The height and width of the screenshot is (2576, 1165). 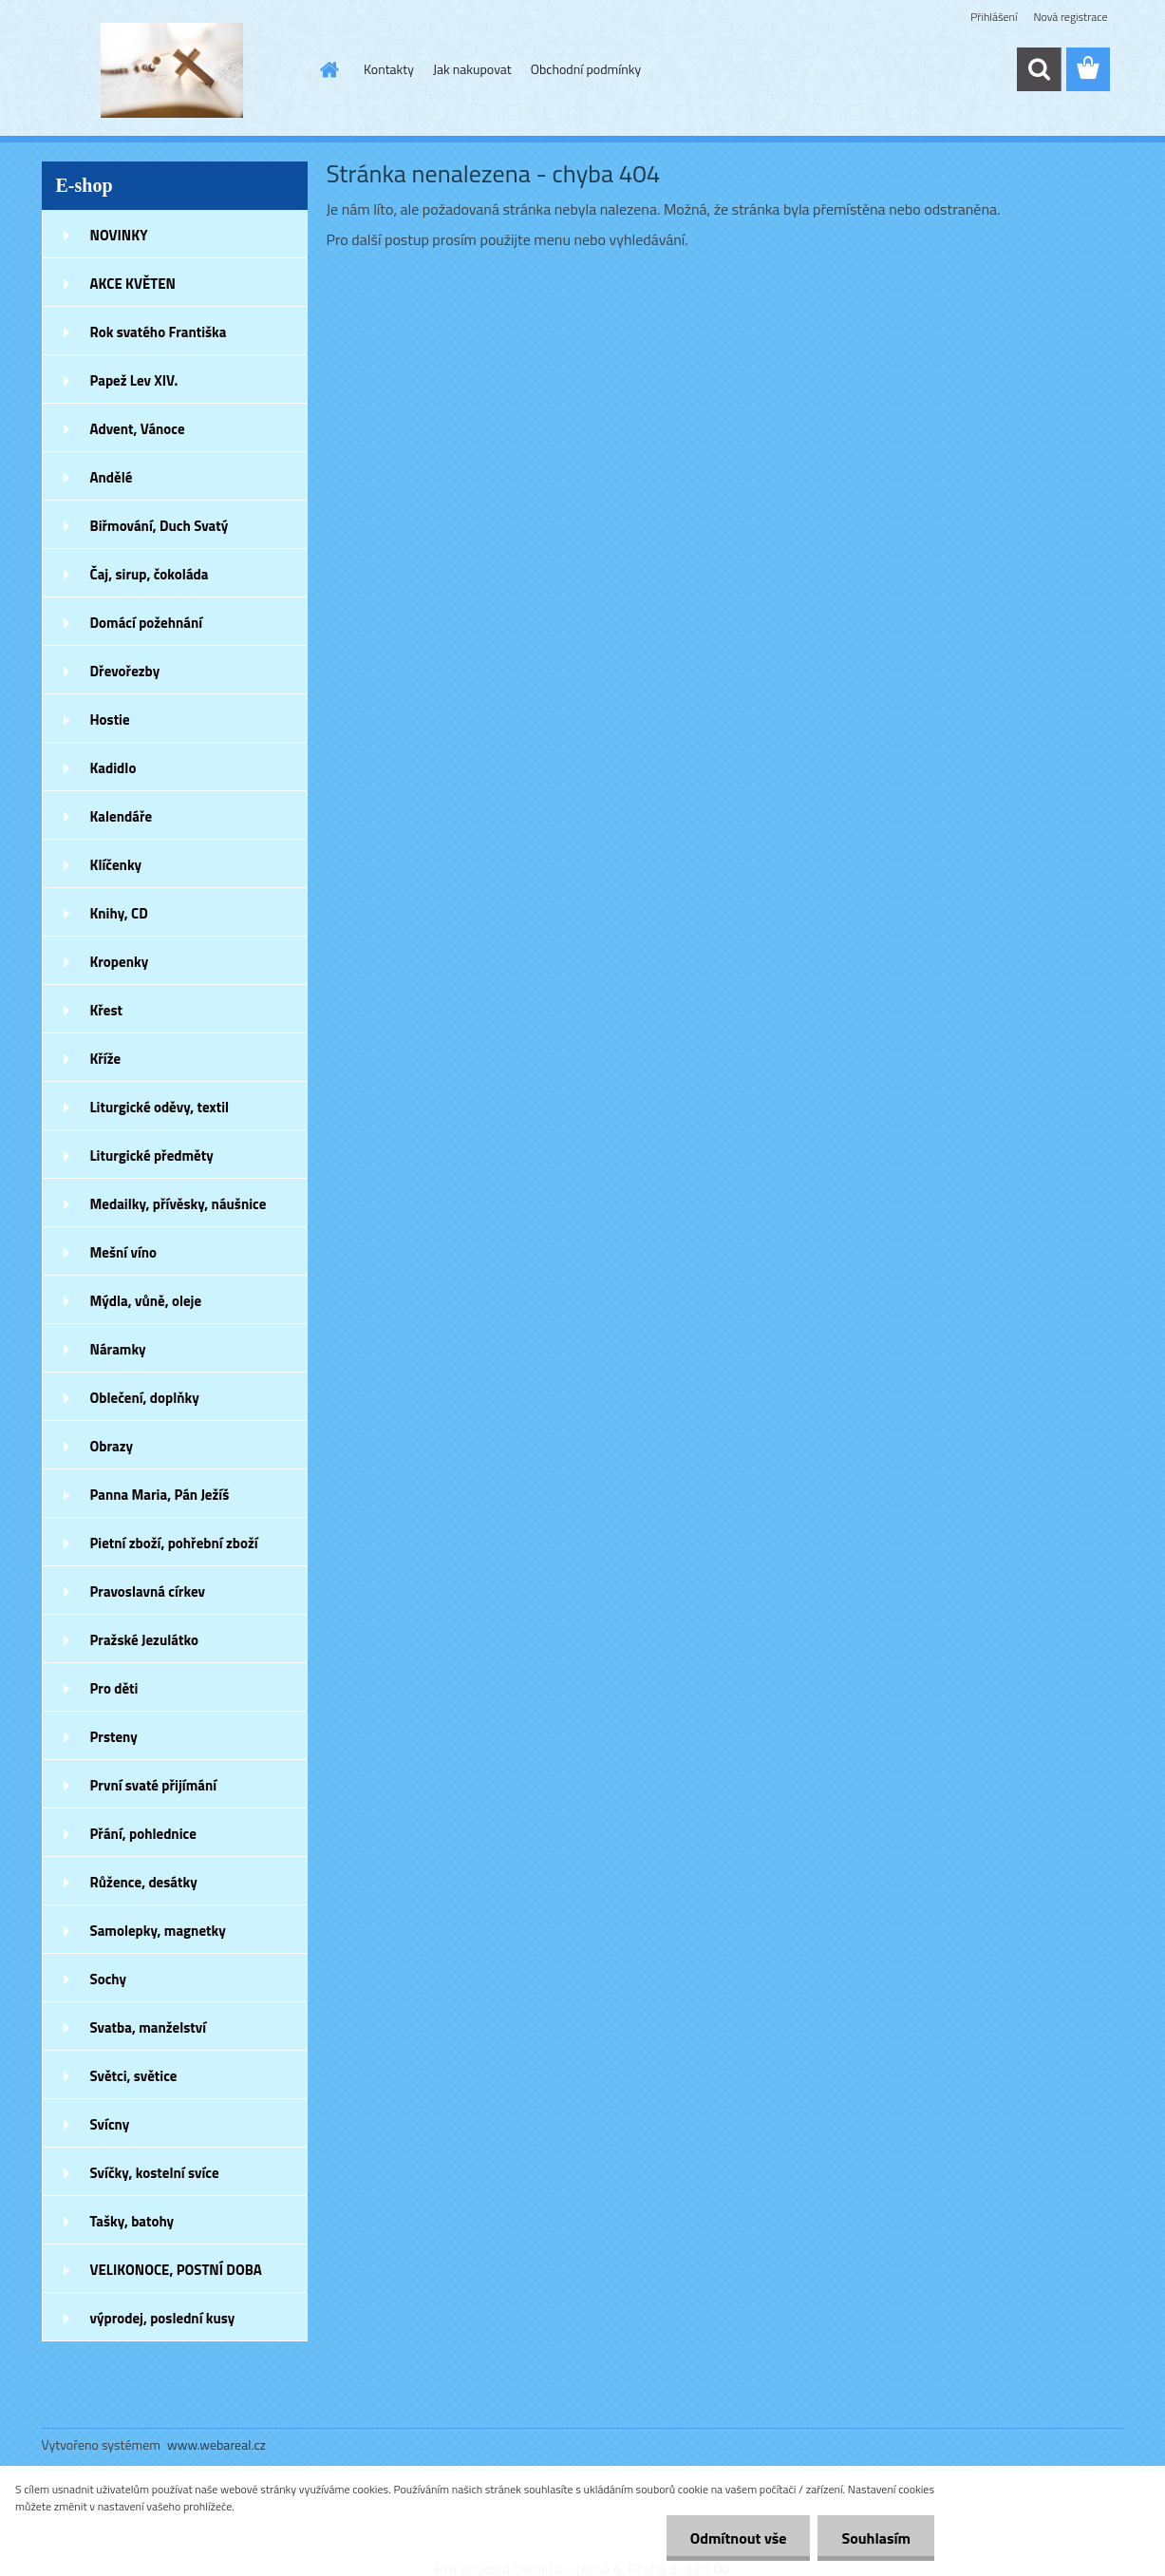 I want to click on Odmítnout vše, so click(x=738, y=2538).